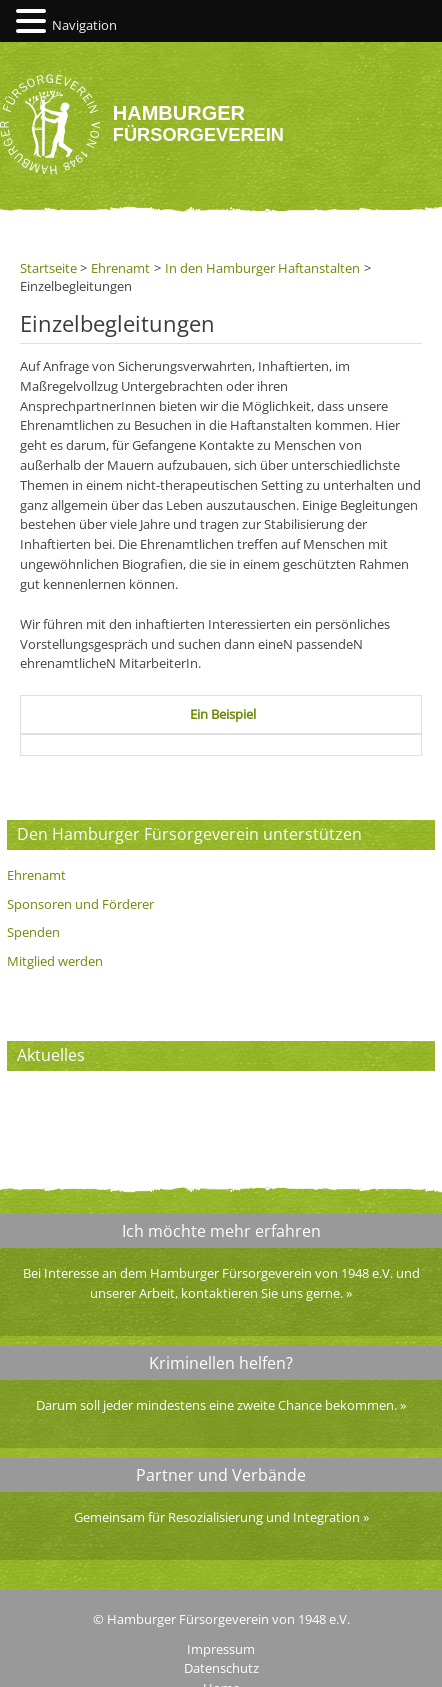 Image resolution: width=442 pixels, height=1687 pixels. I want to click on Gemeinsam für Resozialisierung und Integration, so click(217, 1517).